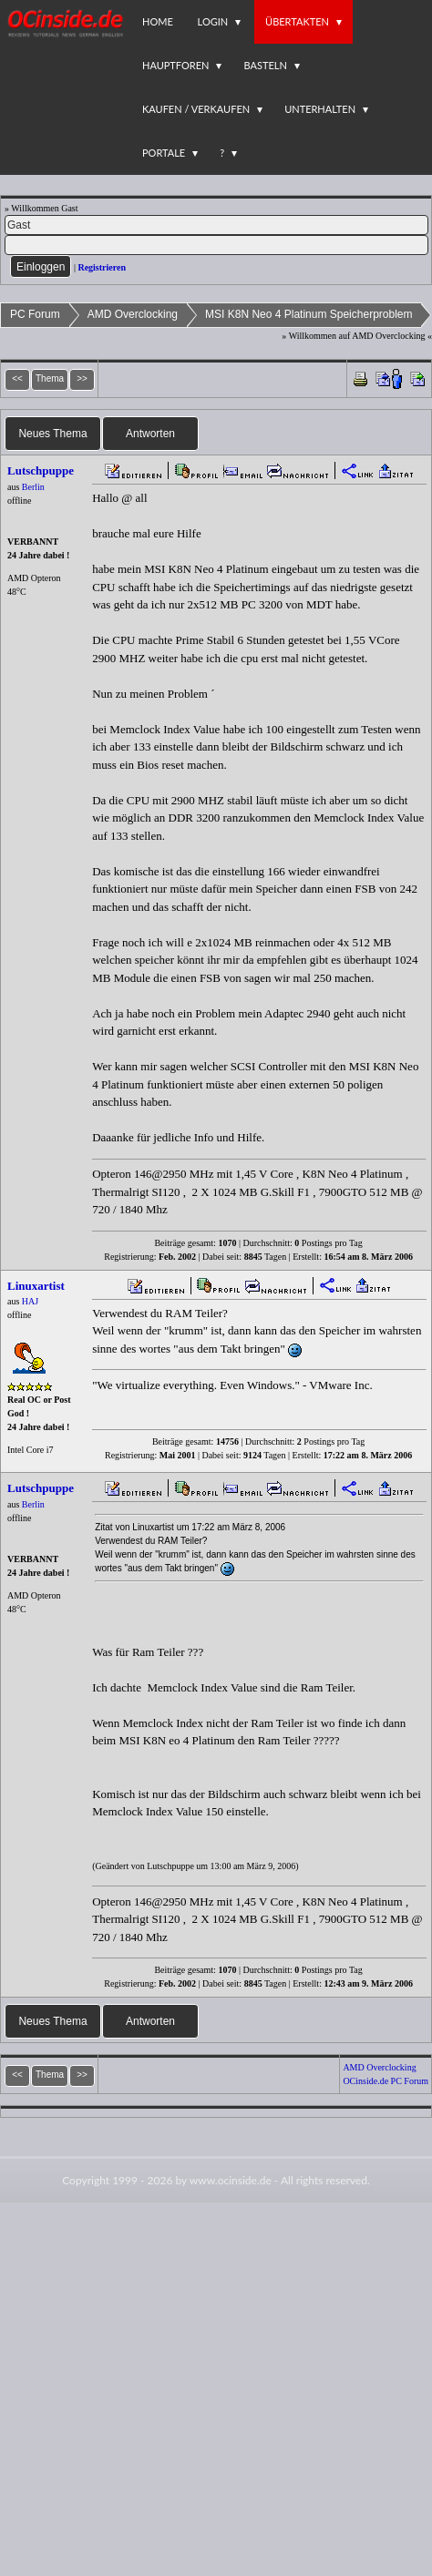 This screenshot has height=2576, width=432. I want to click on HAJ, so click(30, 1301).